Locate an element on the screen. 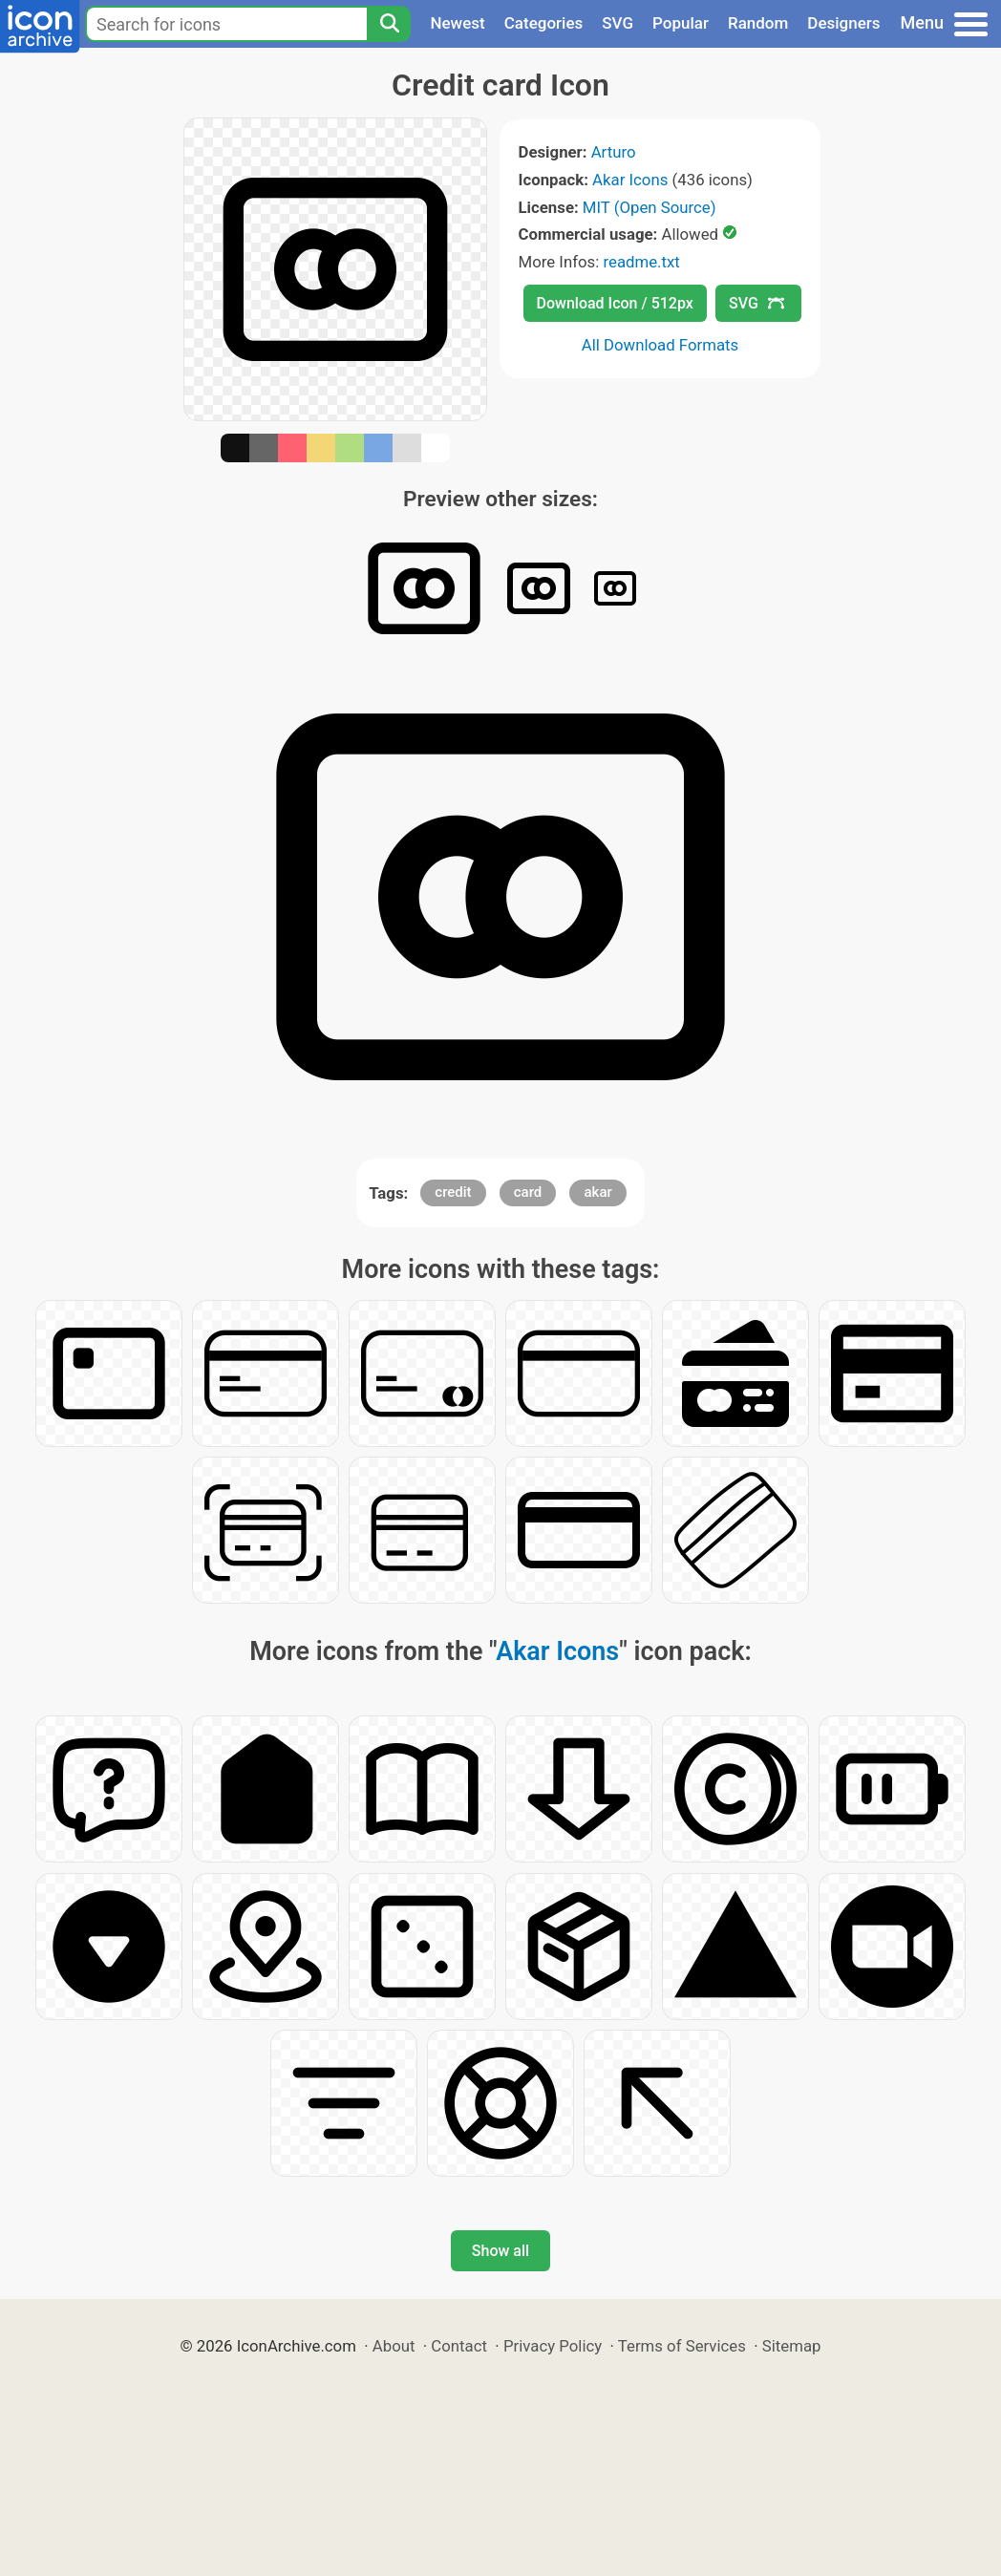  [Search] is located at coordinates (389, 24).